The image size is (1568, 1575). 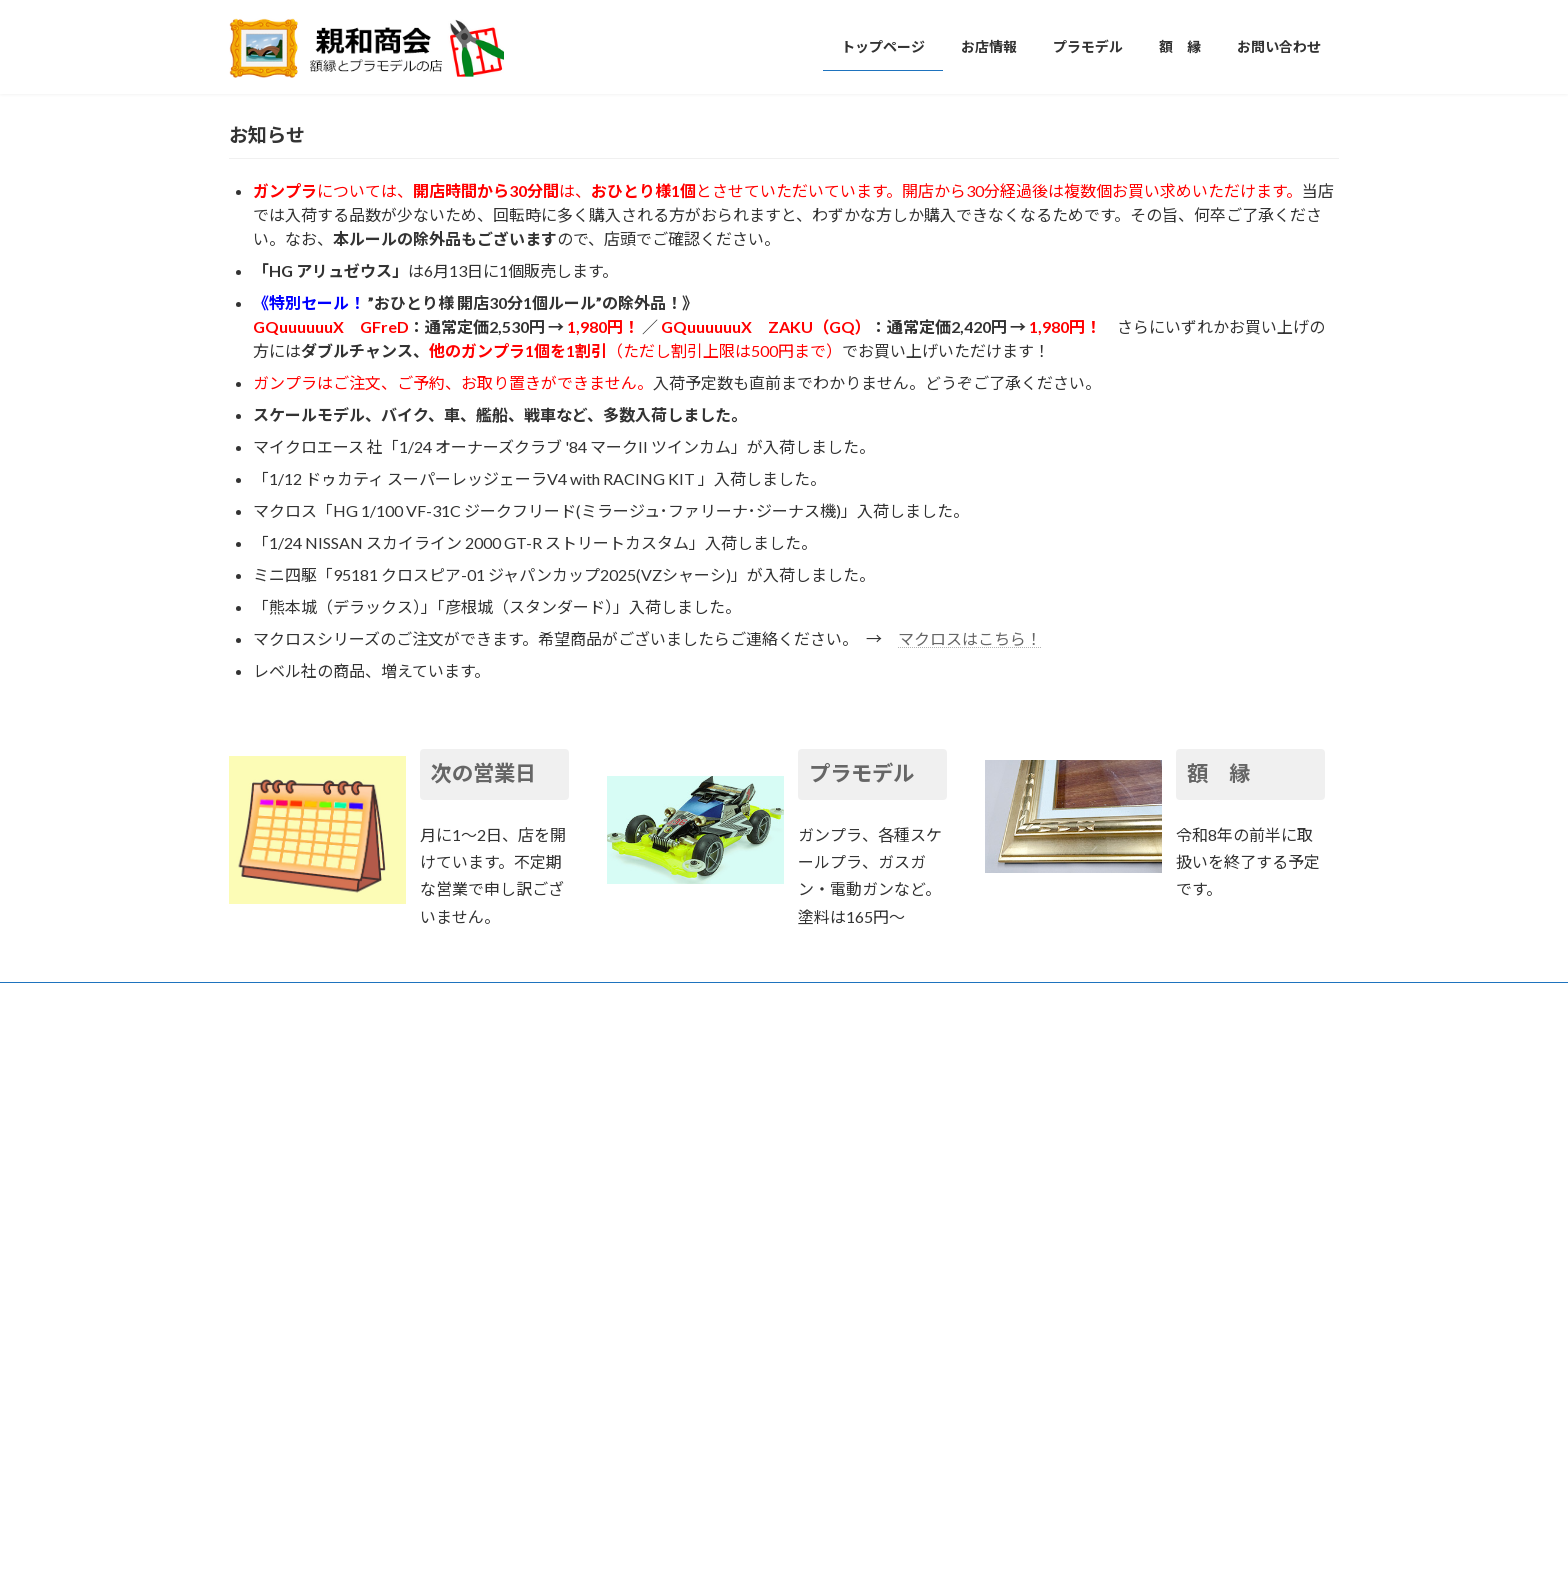 What do you see at coordinates (970, 1133) in the screenshot?
I see `マクロスはこちら！` at bounding box center [970, 1133].